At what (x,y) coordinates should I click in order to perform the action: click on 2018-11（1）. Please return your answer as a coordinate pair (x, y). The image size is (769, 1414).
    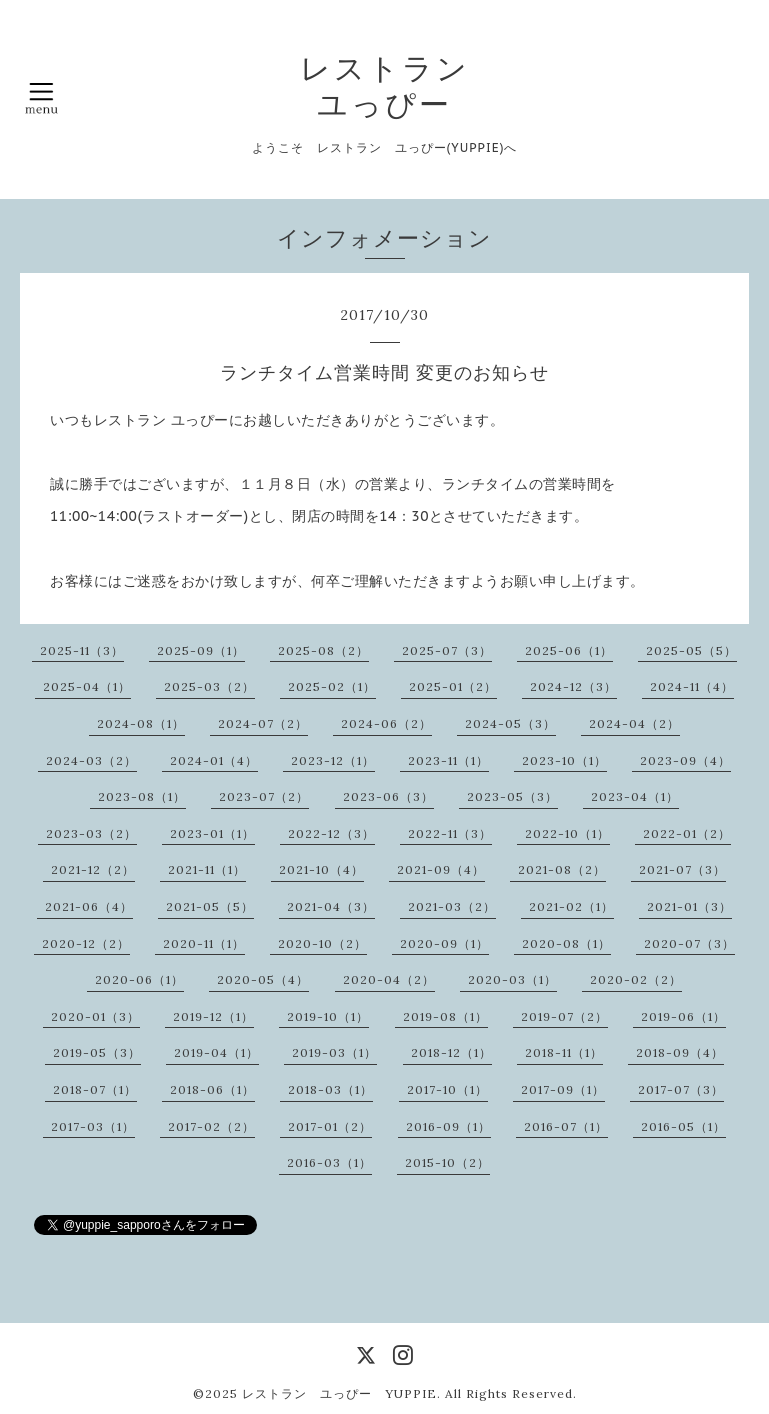
    Looking at the image, I should click on (564, 1052).